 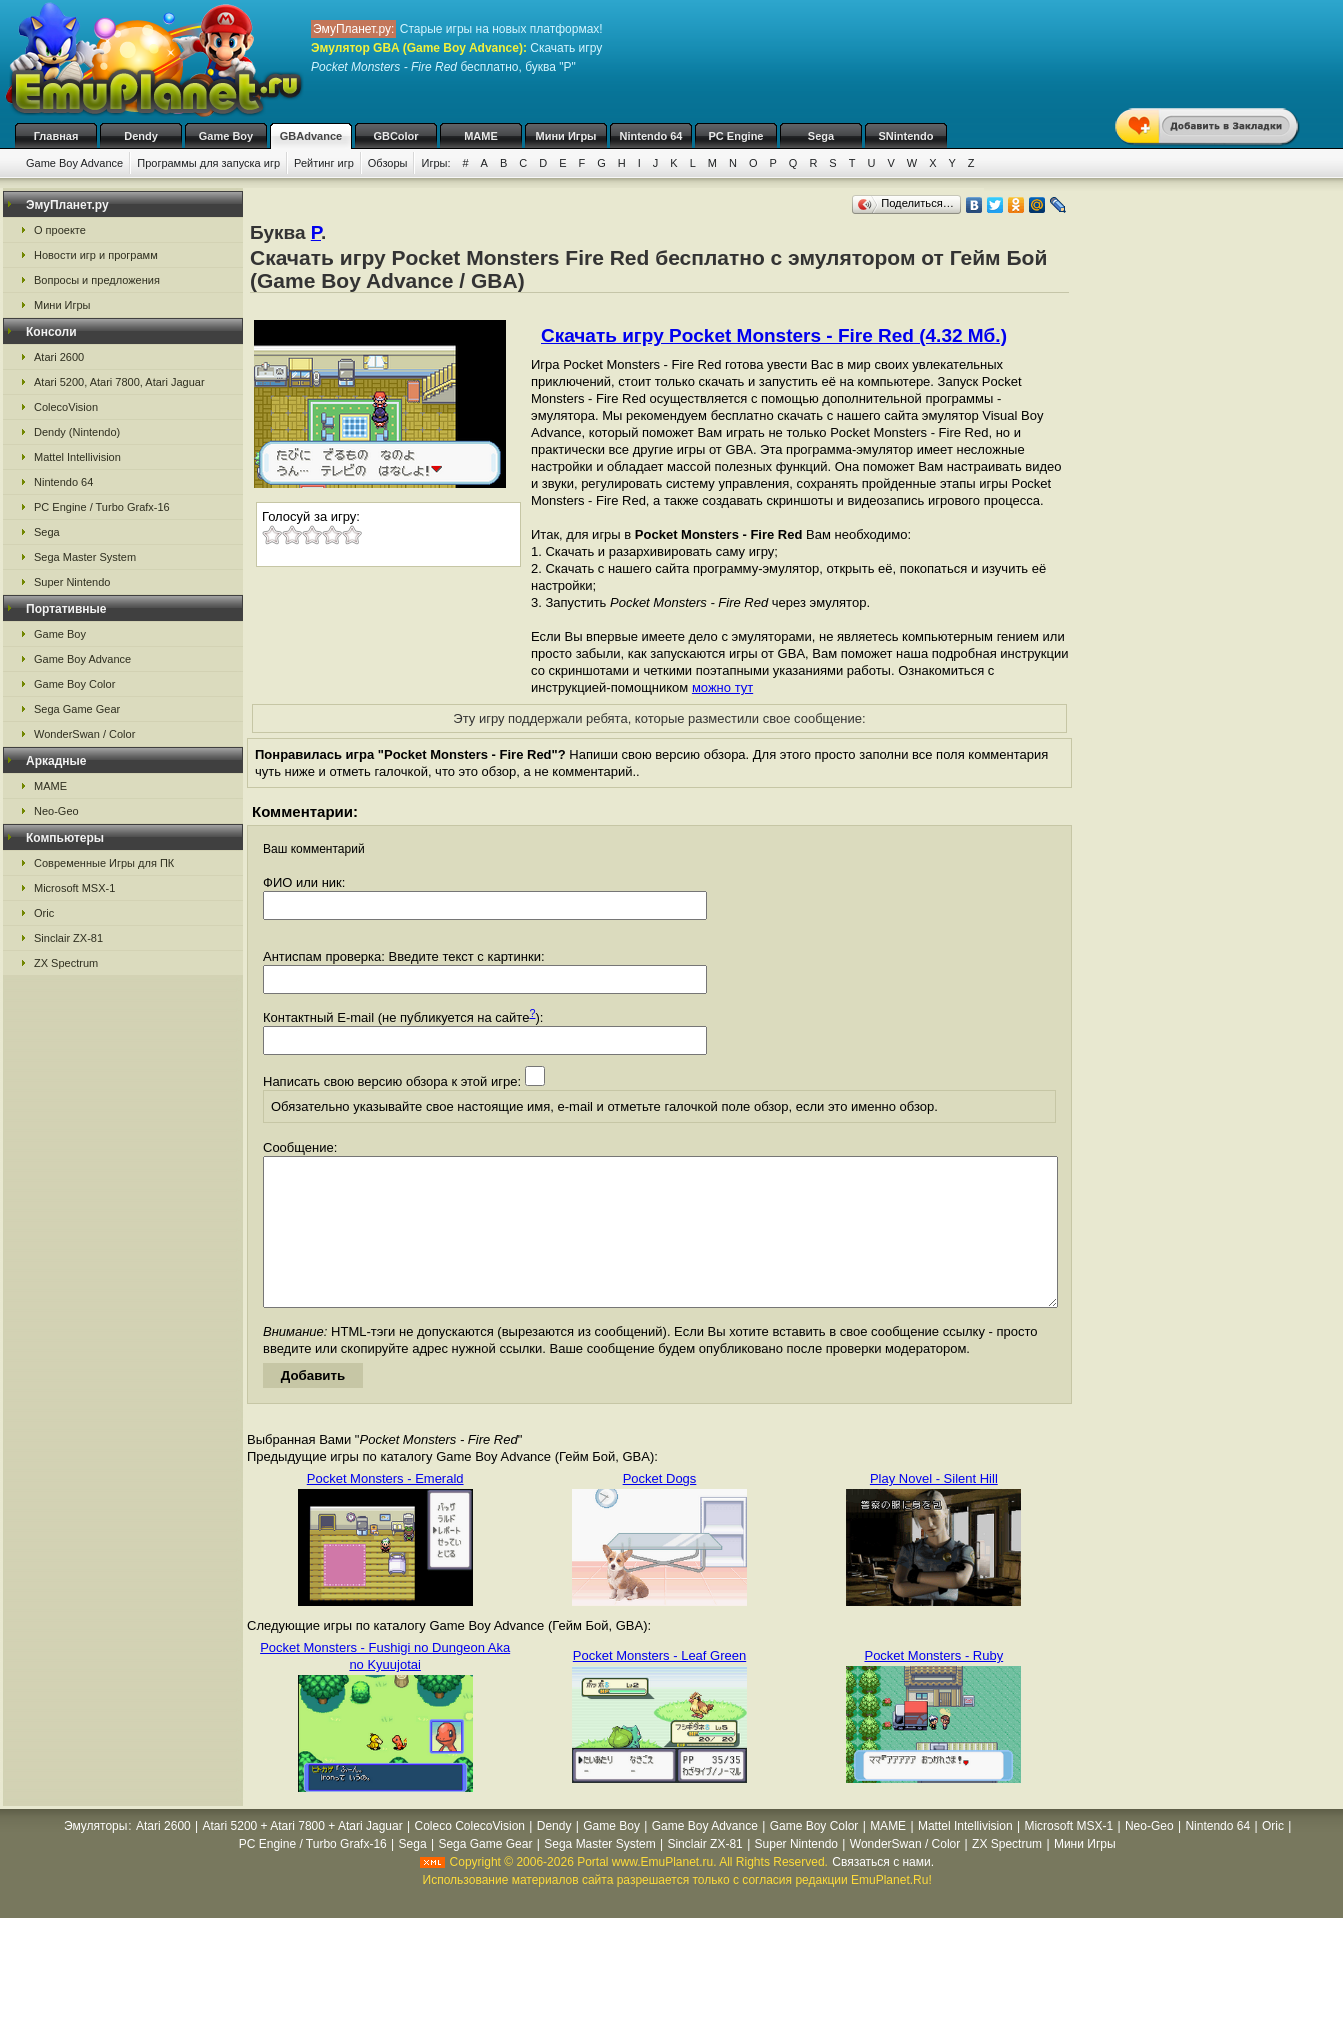 I want to click on SNintendo, so click(x=906, y=136).